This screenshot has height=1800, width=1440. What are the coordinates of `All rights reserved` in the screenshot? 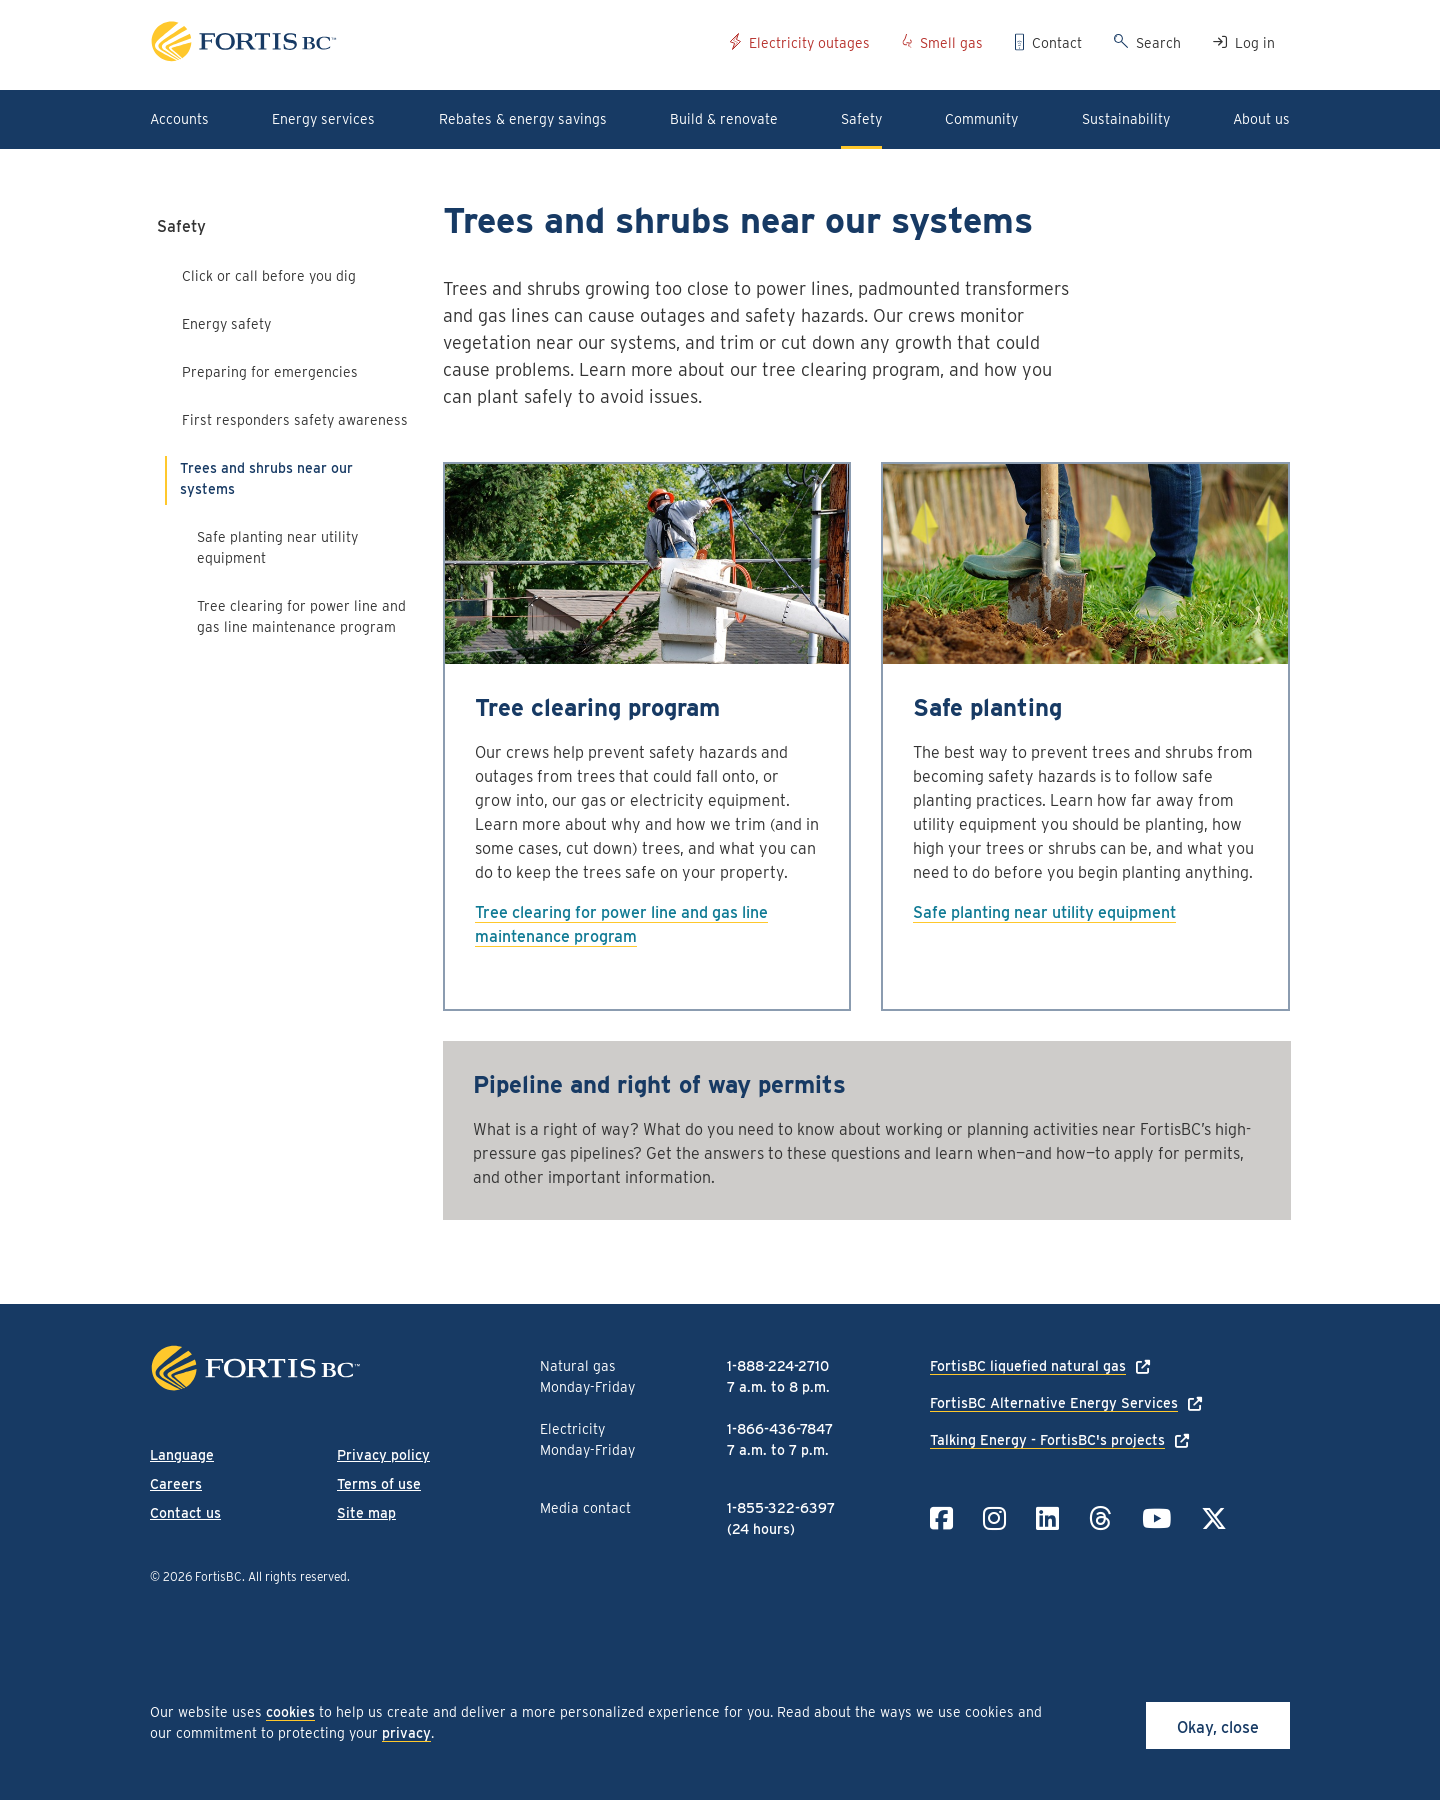 It's located at (297, 1576).